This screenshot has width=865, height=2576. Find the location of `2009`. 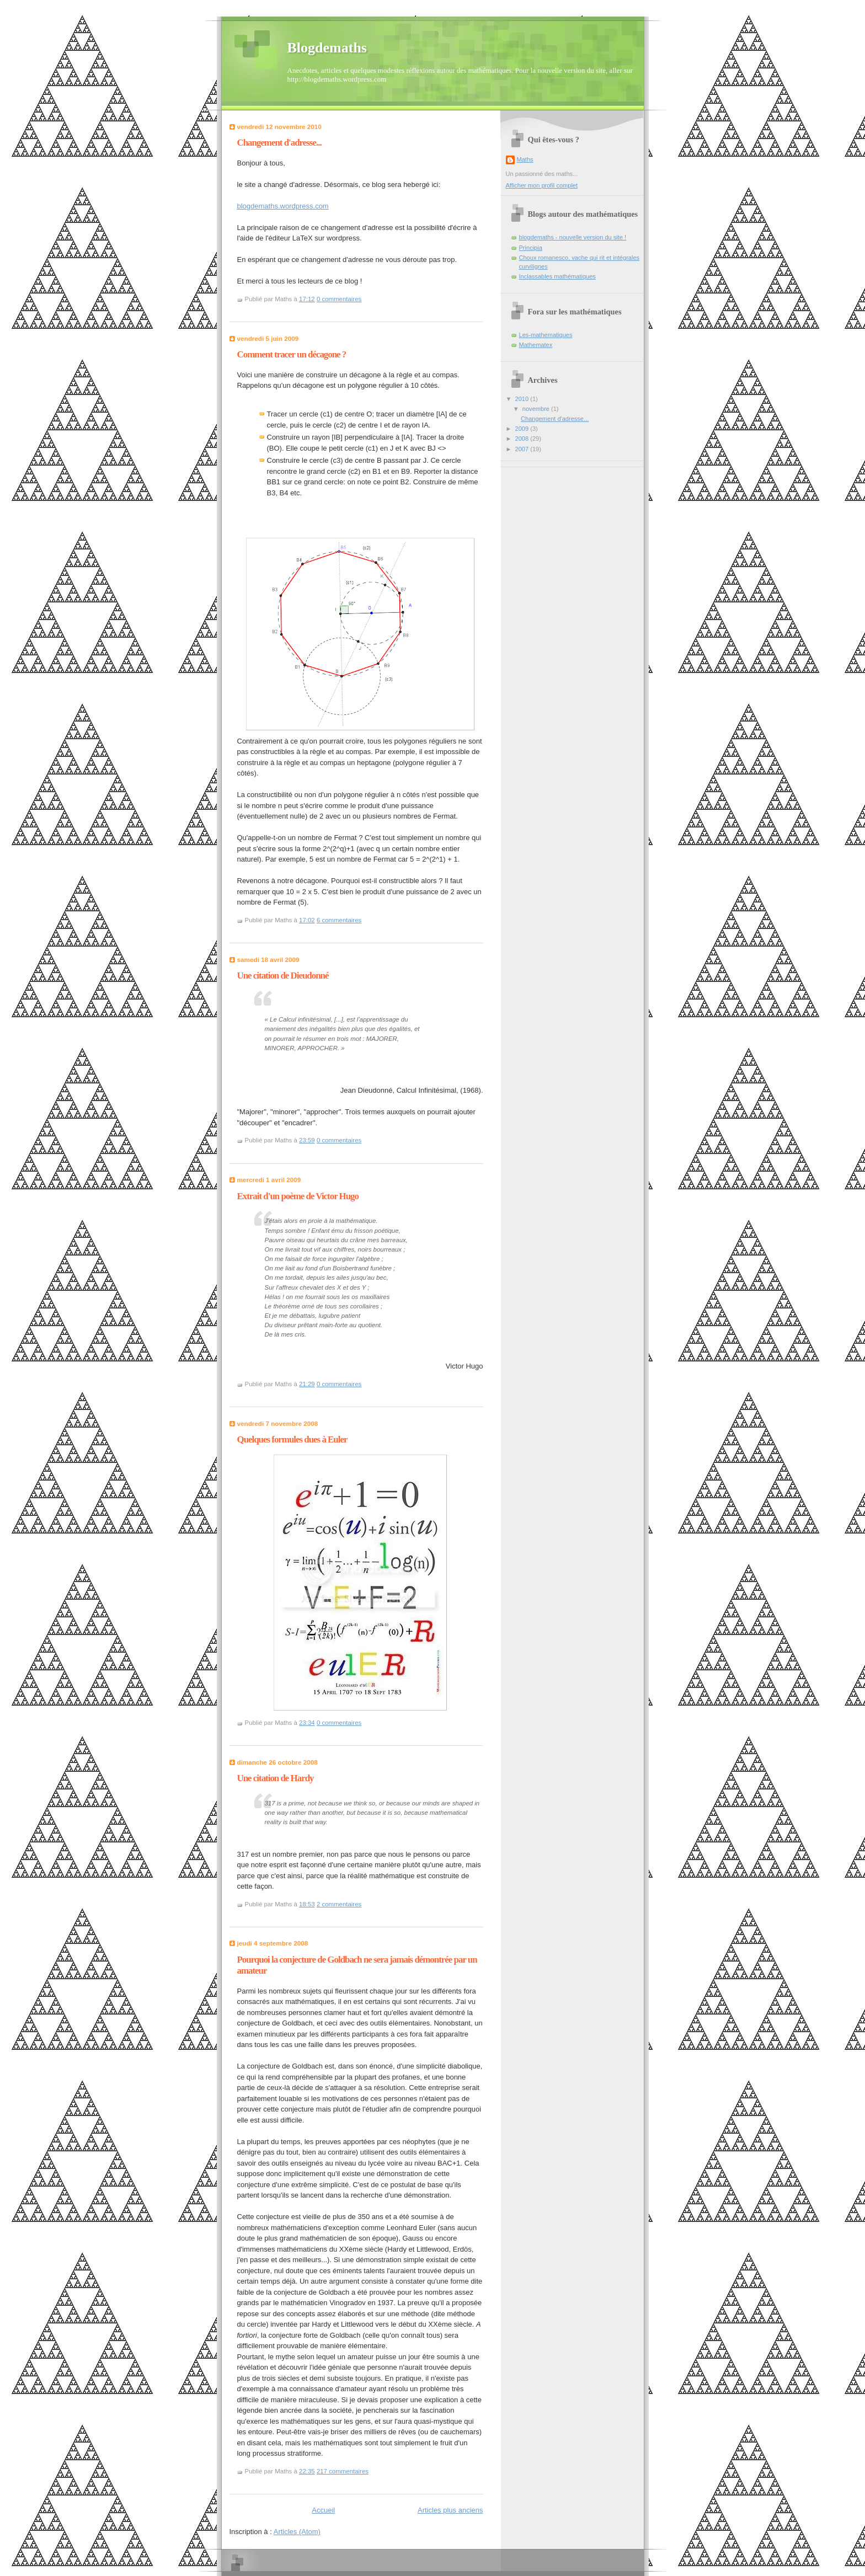

2009 is located at coordinates (523, 428).